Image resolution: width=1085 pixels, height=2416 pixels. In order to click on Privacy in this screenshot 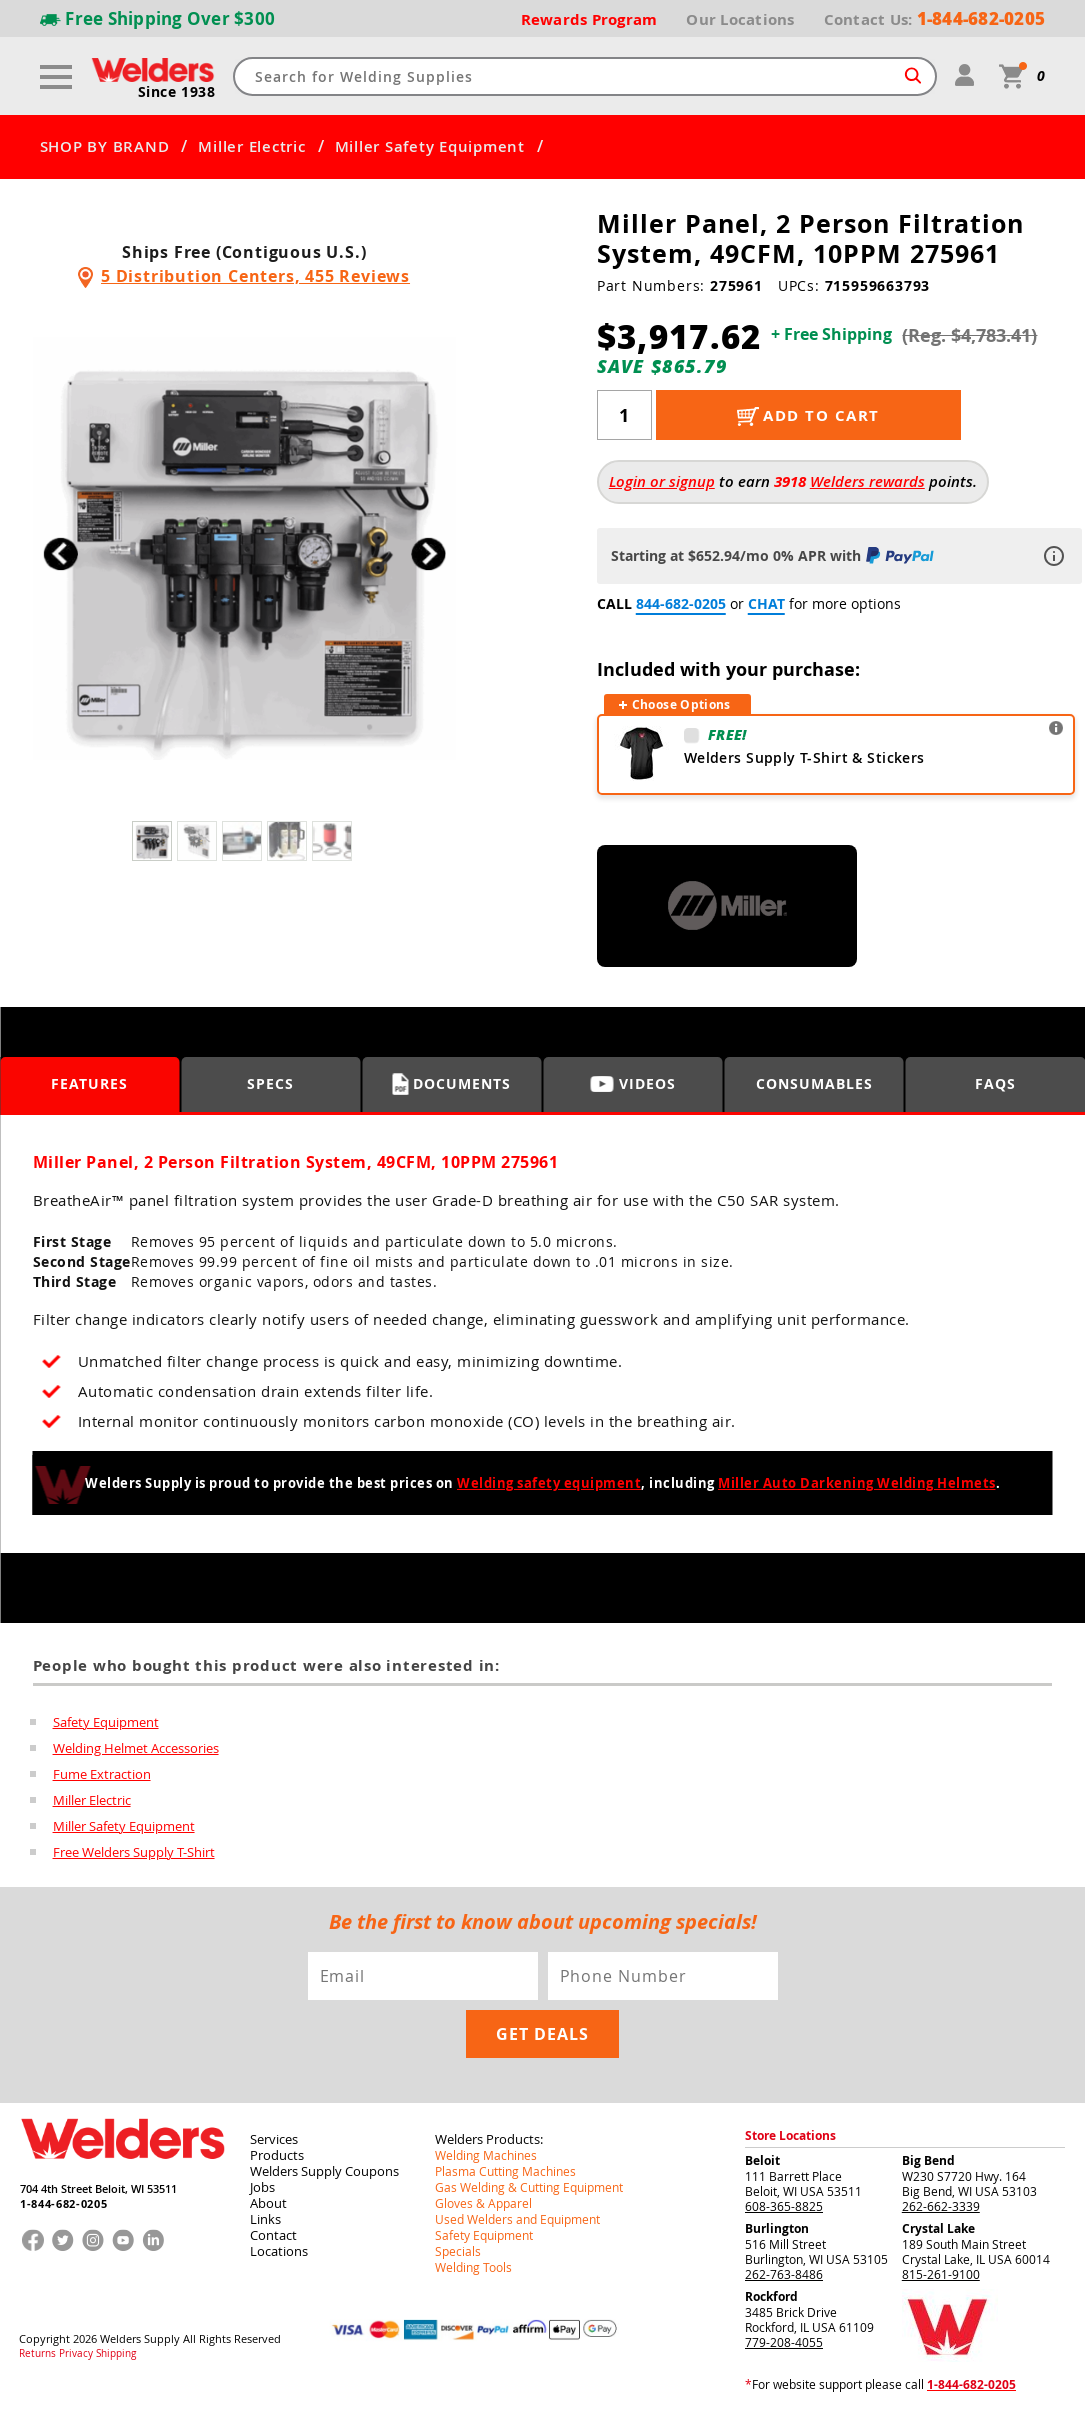, I will do `click(76, 2354)`.